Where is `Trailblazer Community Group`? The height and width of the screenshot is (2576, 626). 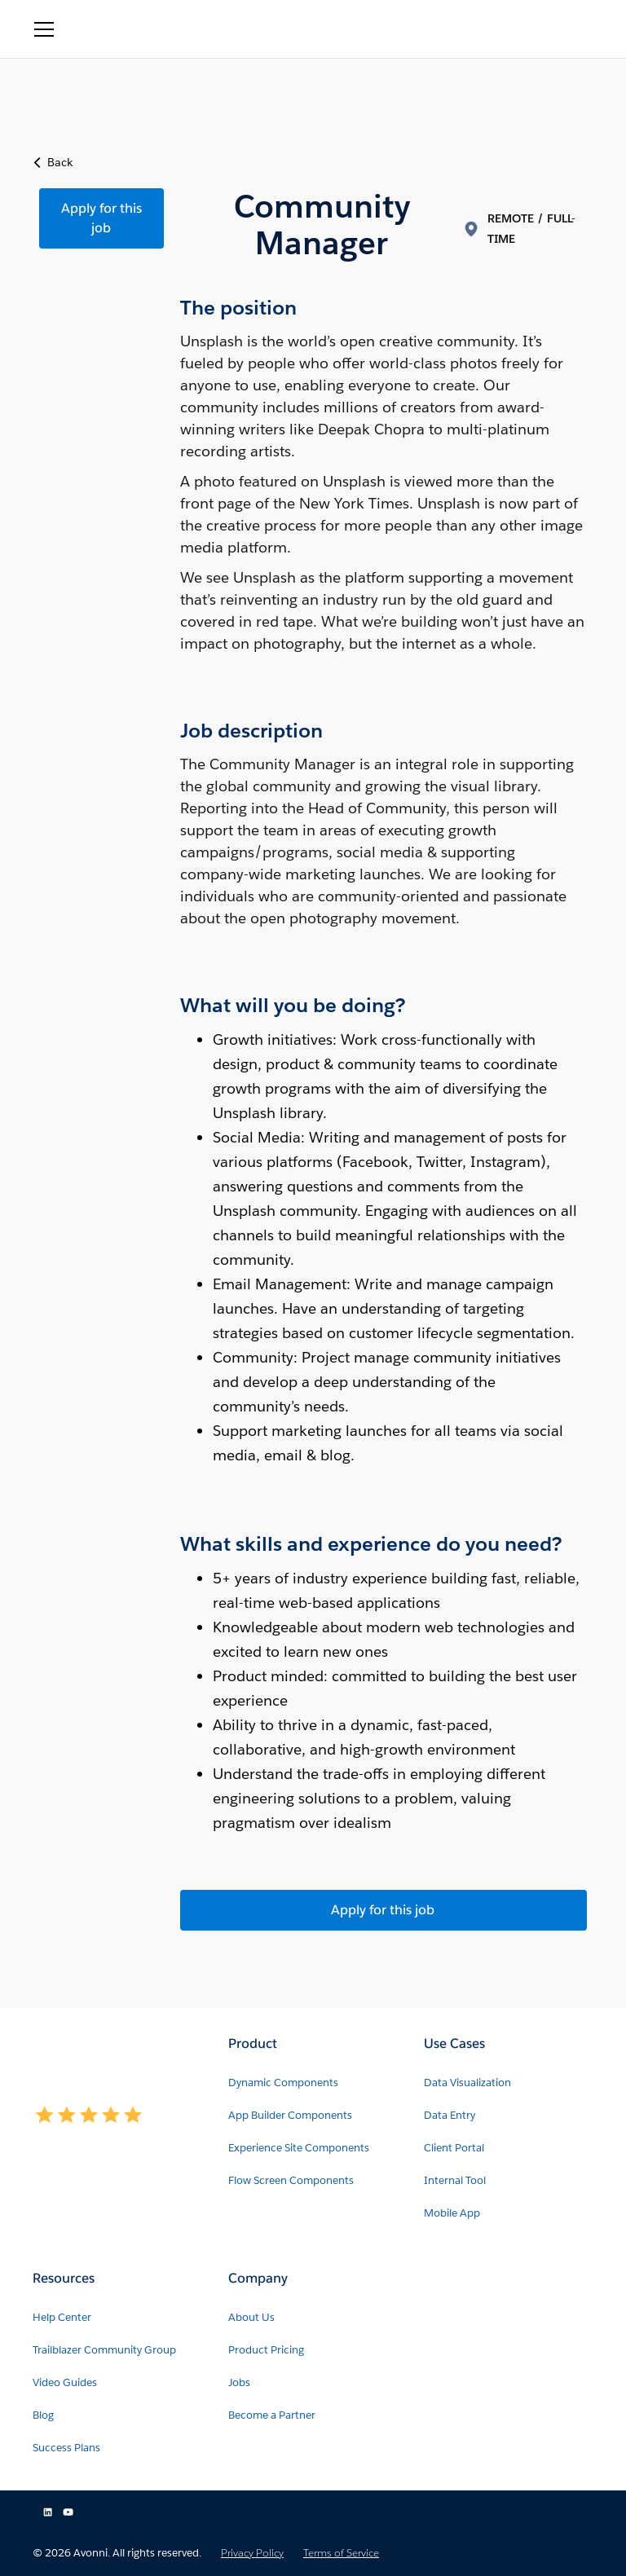 Trailblazer Community Group is located at coordinates (104, 2350).